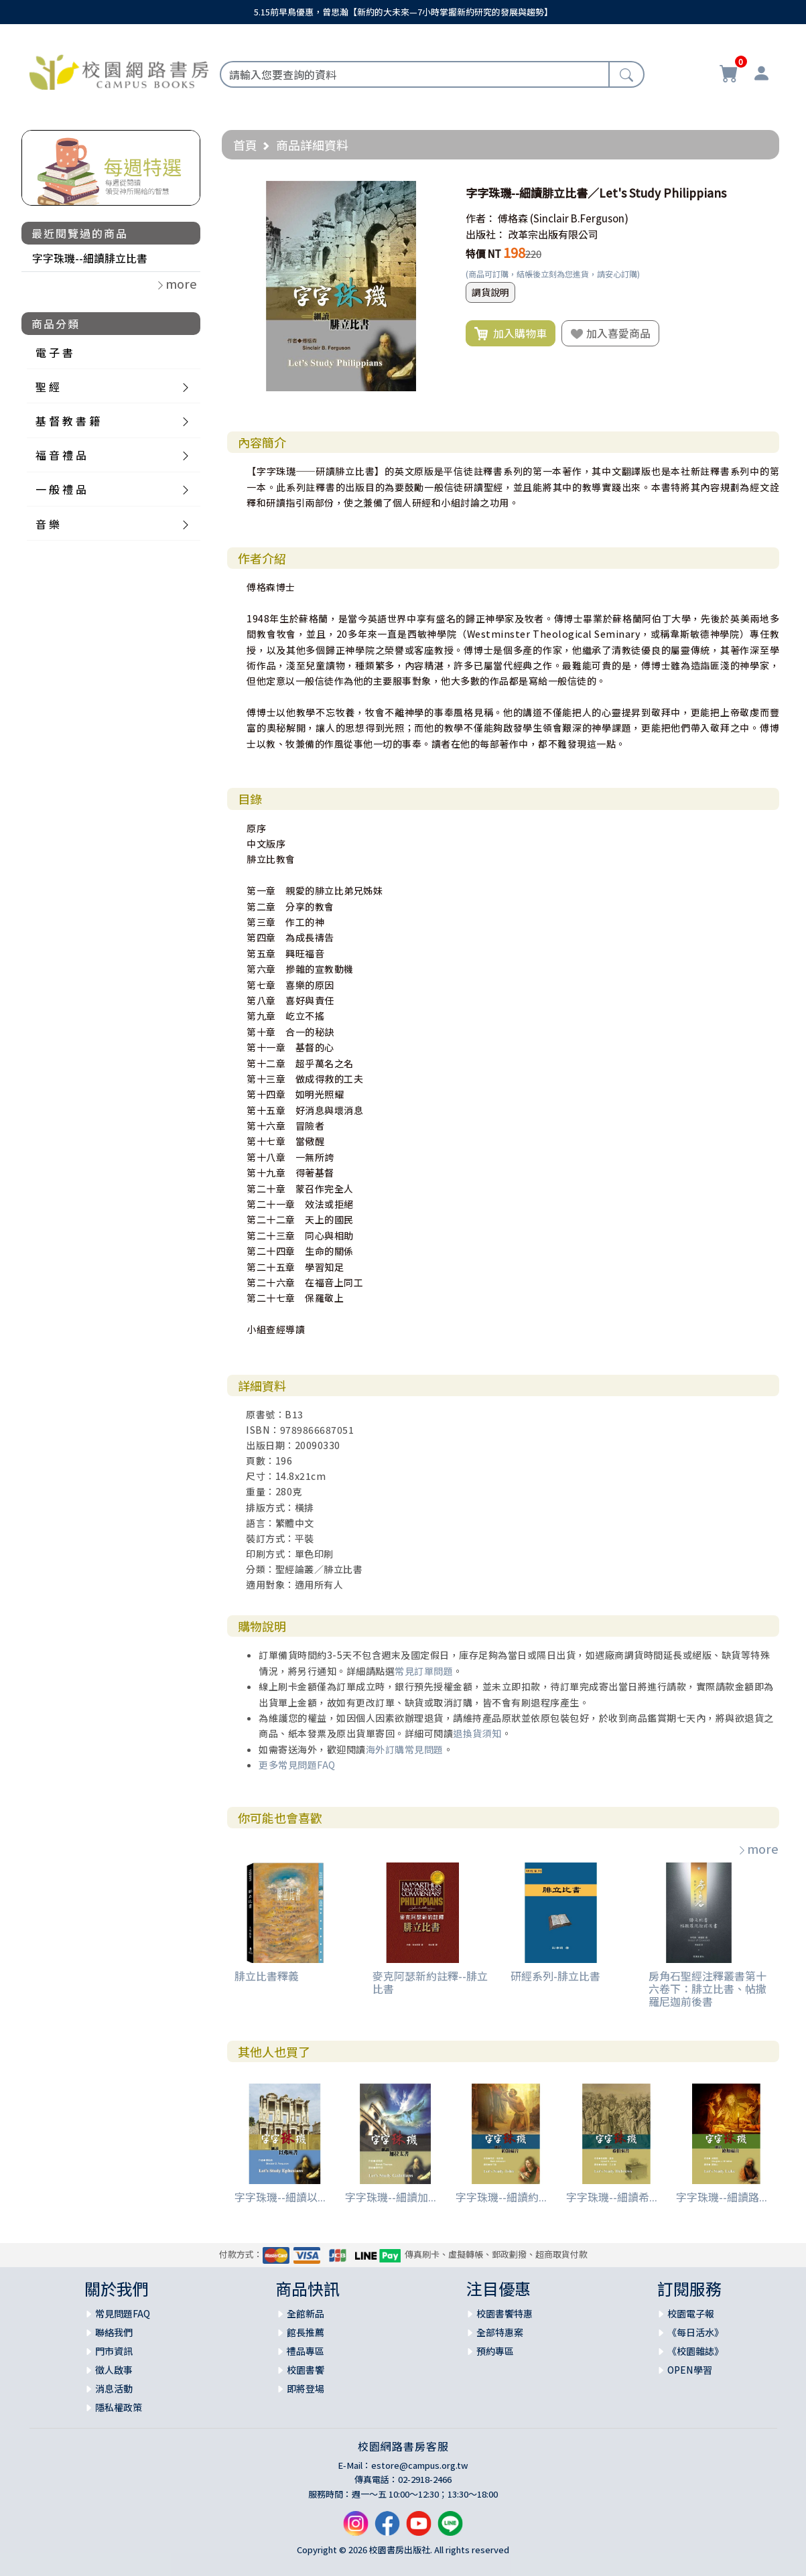 Image resolution: width=806 pixels, height=2576 pixels. I want to click on 字字珠璣--細讀約..., so click(501, 2197).